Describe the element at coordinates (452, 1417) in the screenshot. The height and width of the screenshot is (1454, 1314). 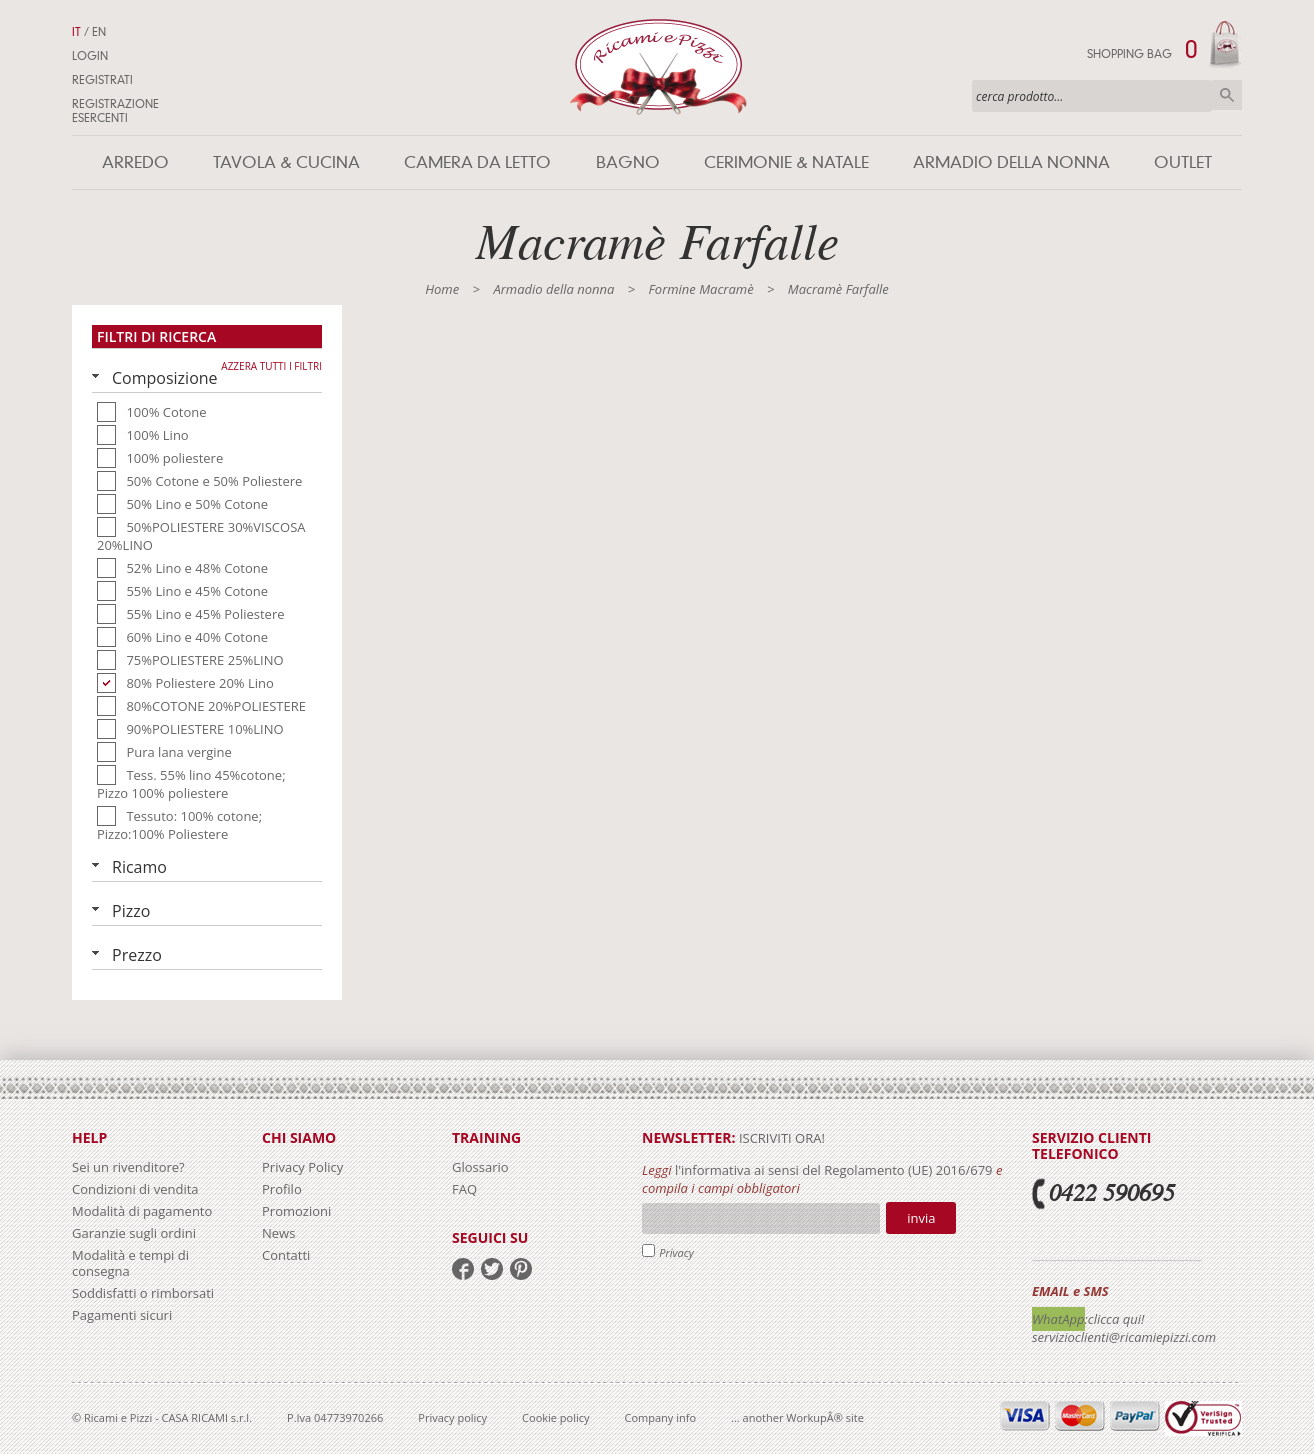
I see `Privacy policy` at that location.